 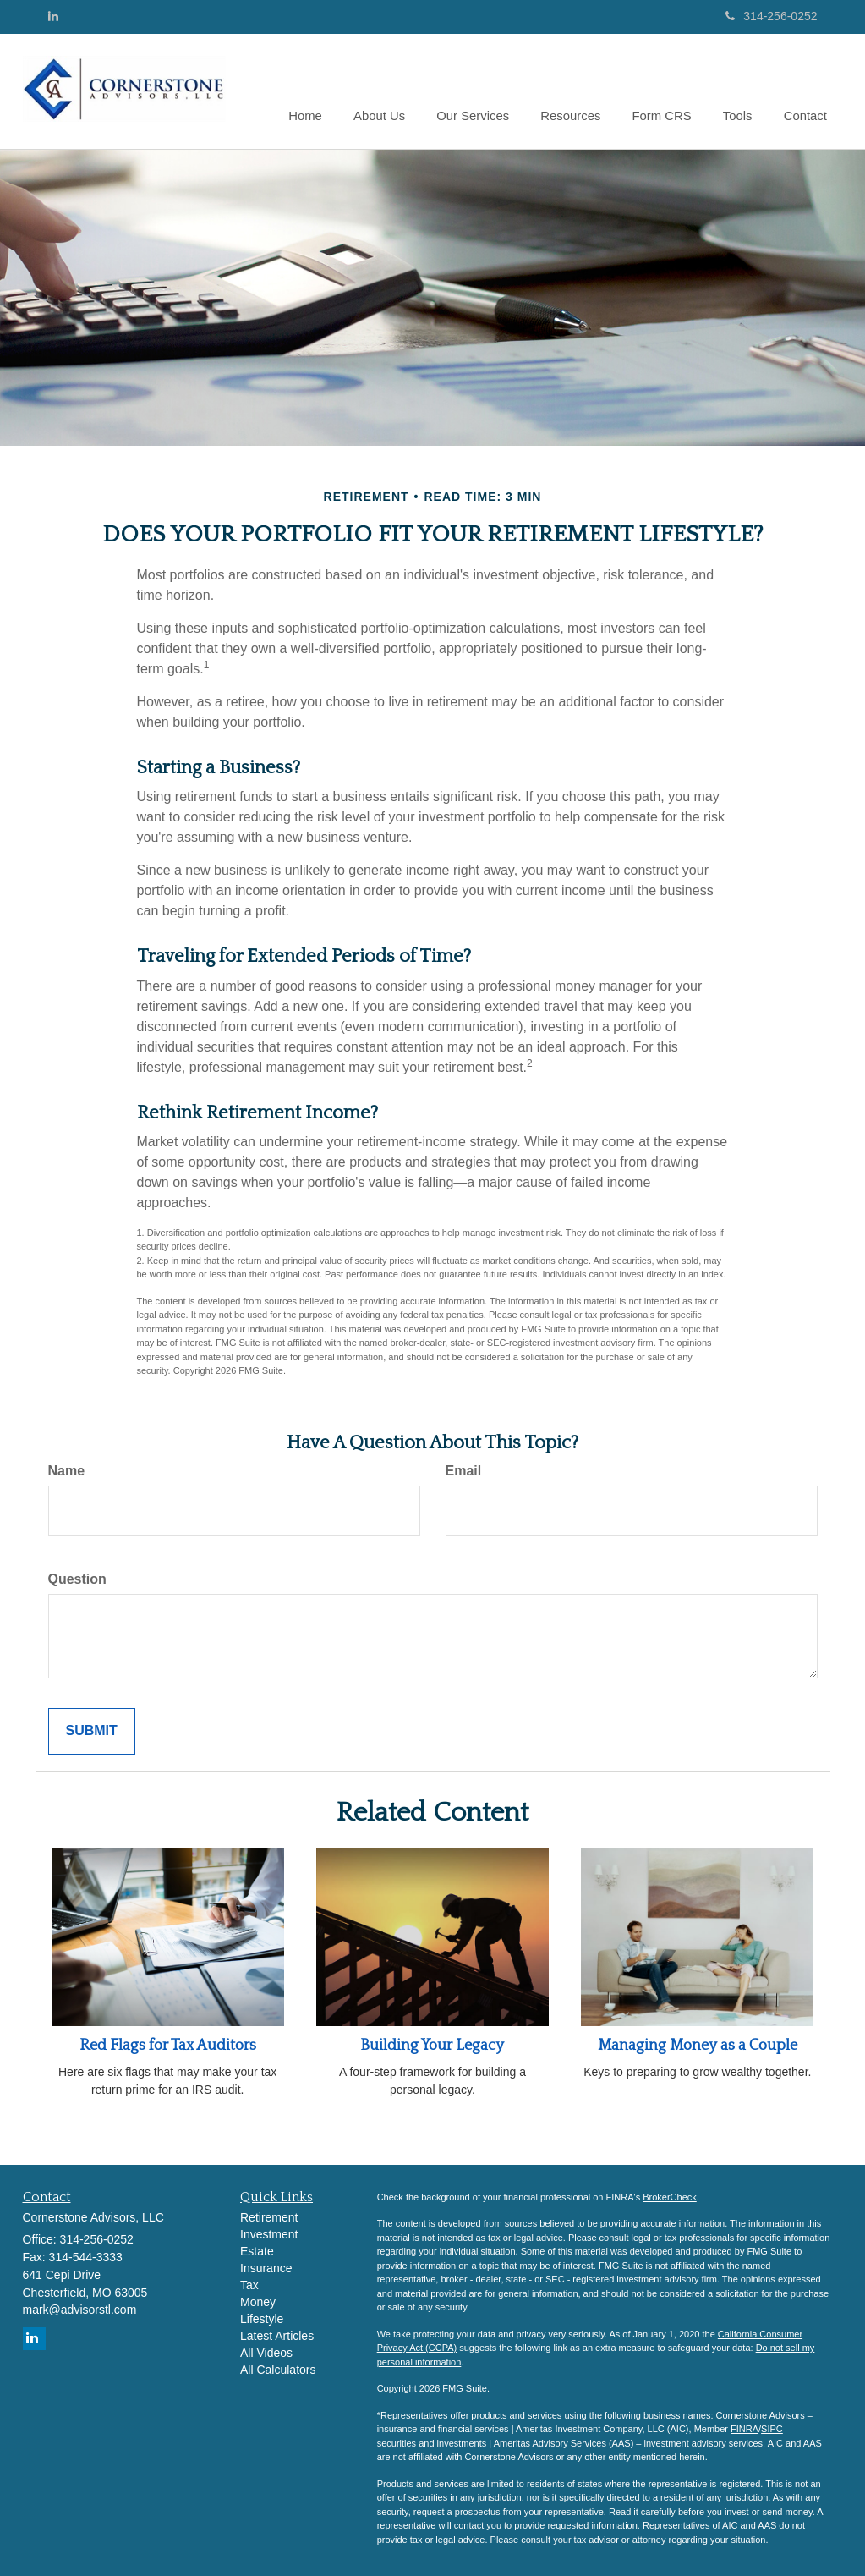 What do you see at coordinates (772, 2429) in the screenshot?
I see `SIPC` at bounding box center [772, 2429].